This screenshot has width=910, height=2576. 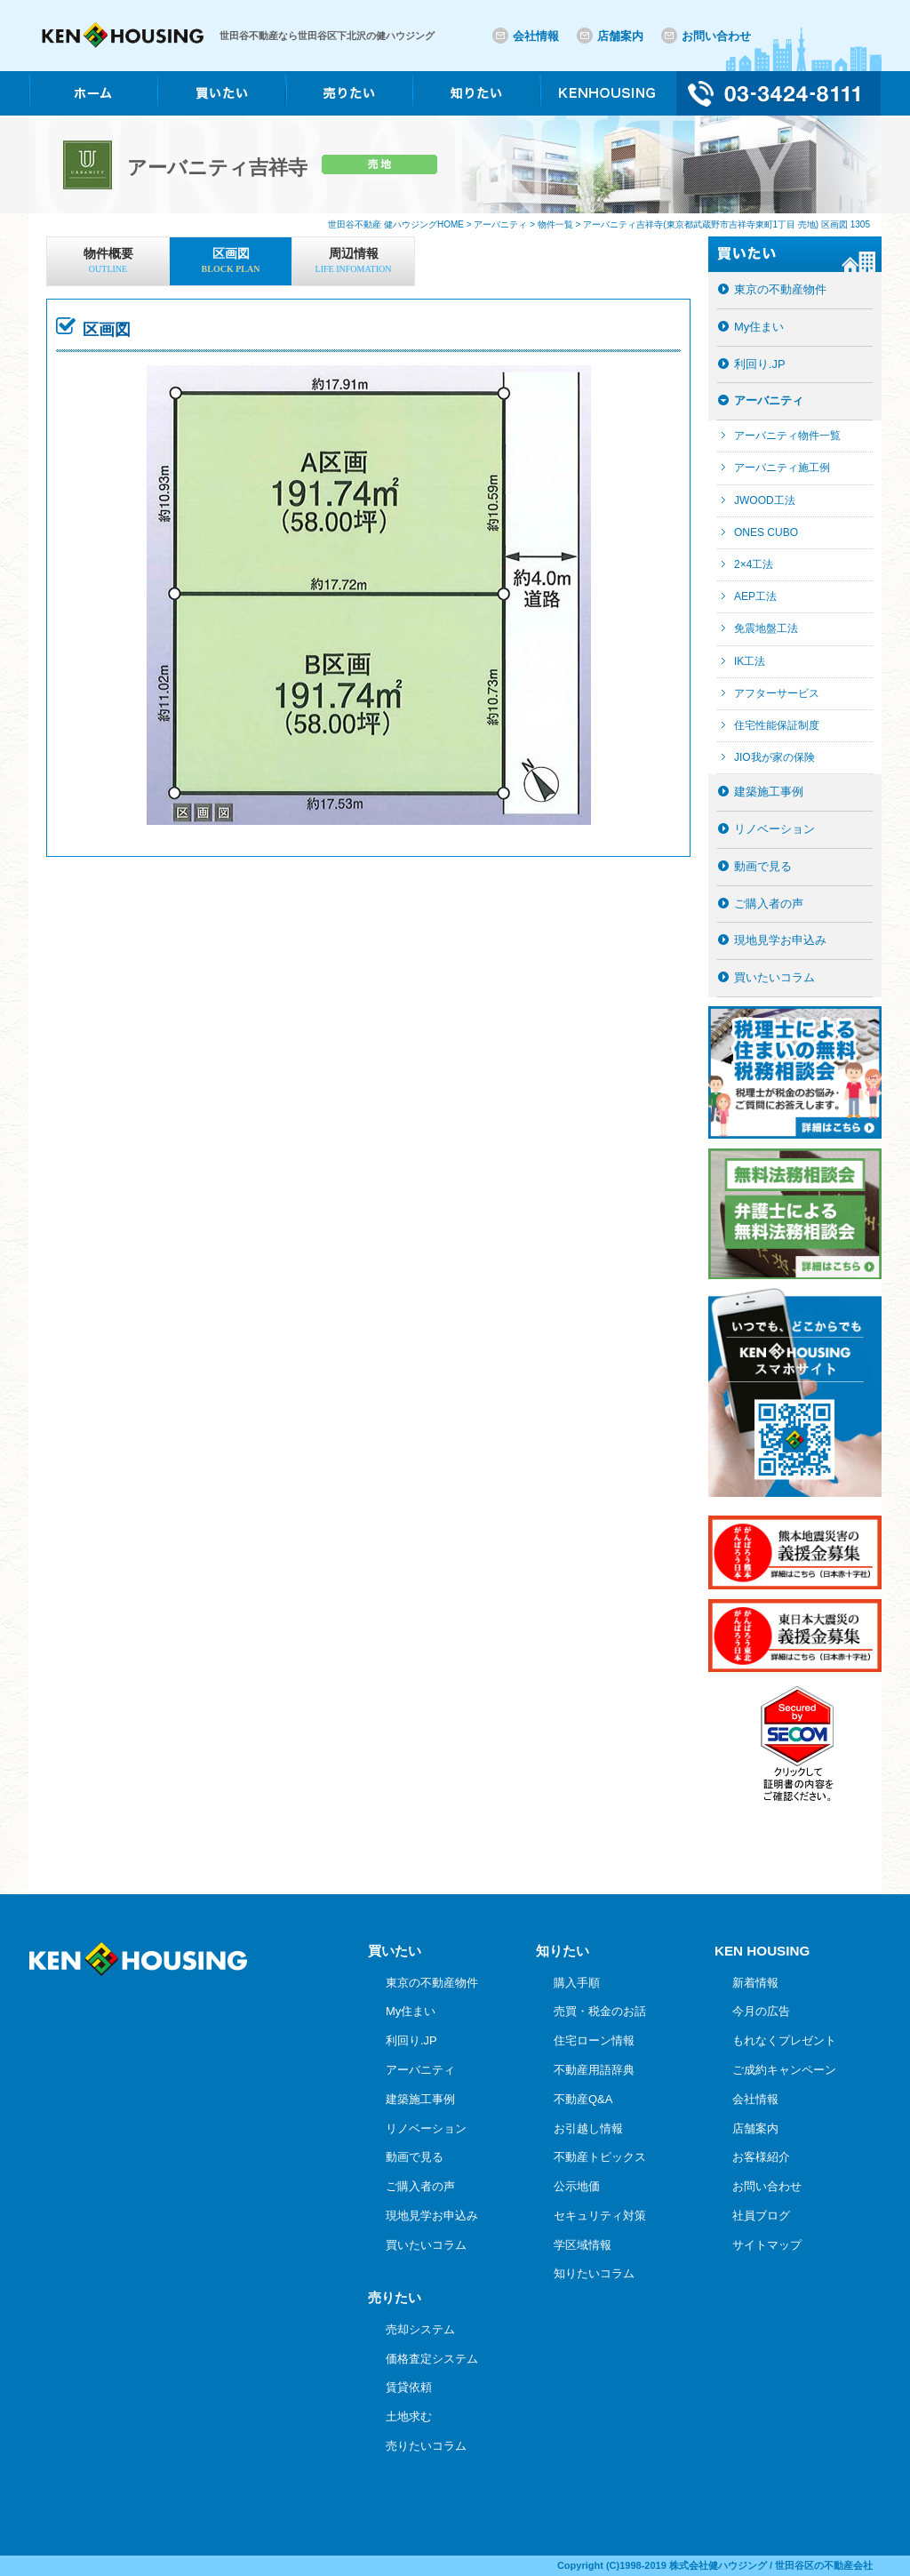 I want to click on 購入手順, so click(x=577, y=1982).